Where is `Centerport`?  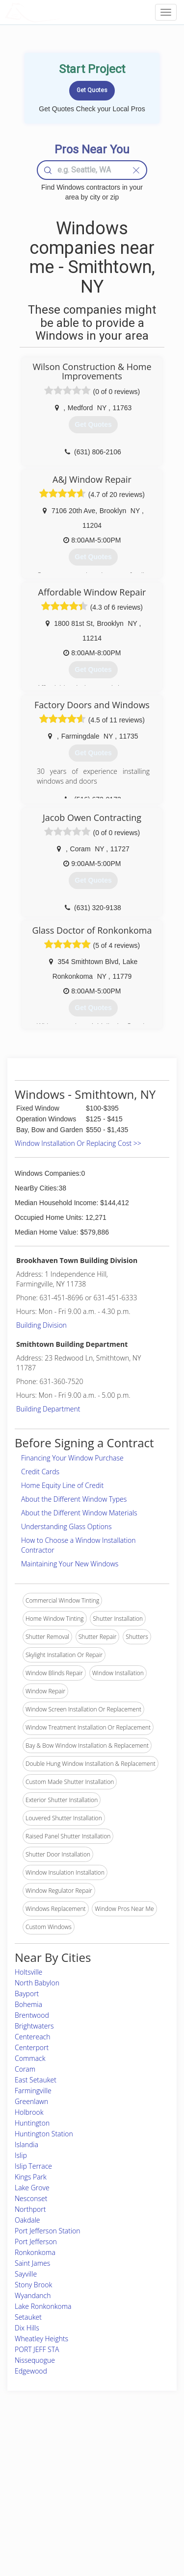 Centerport is located at coordinates (32, 2047).